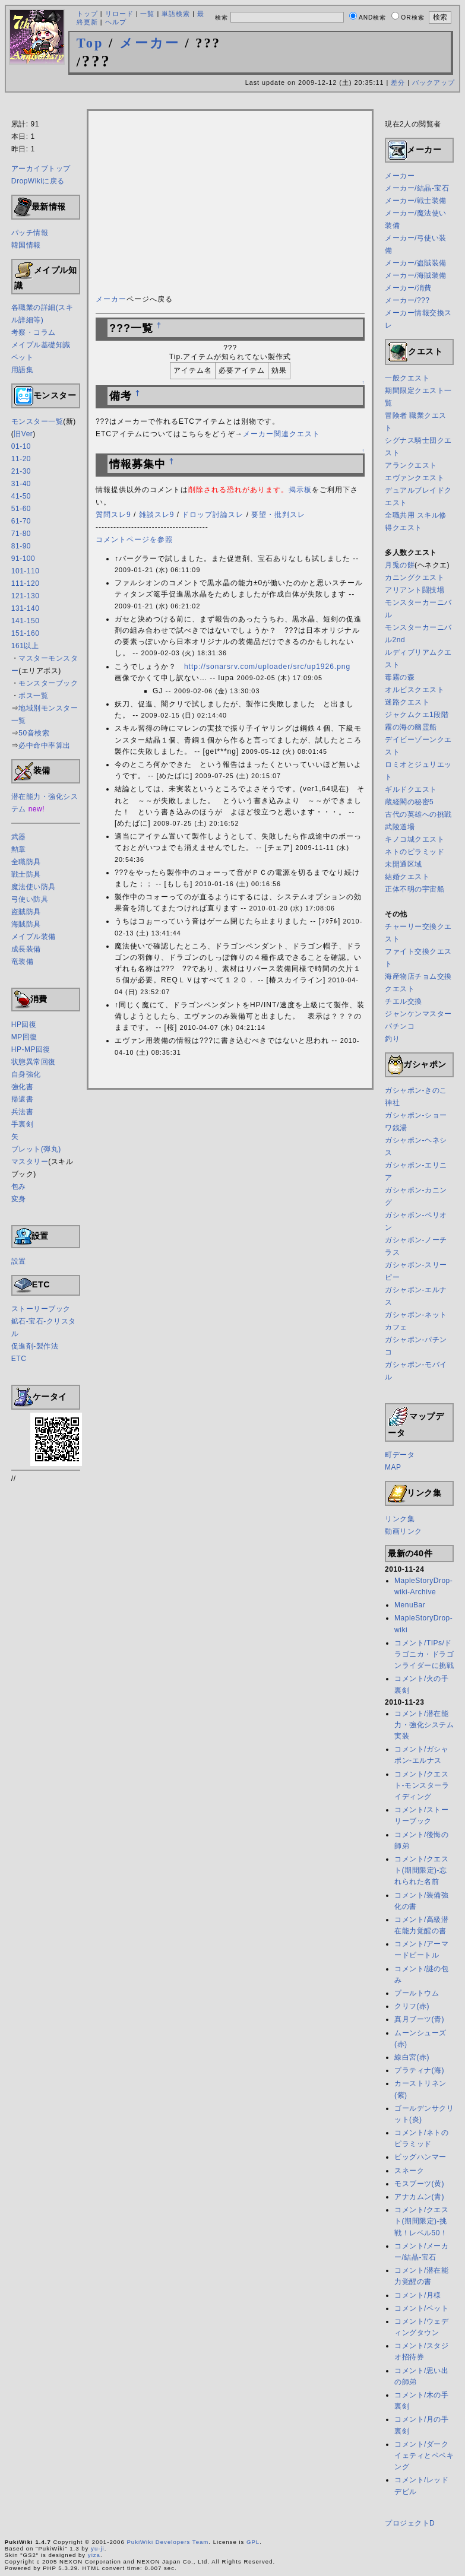 Image resolution: width=465 pixels, height=2576 pixels. Describe the element at coordinates (25, 646) in the screenshot. I see `161以上` at that location.